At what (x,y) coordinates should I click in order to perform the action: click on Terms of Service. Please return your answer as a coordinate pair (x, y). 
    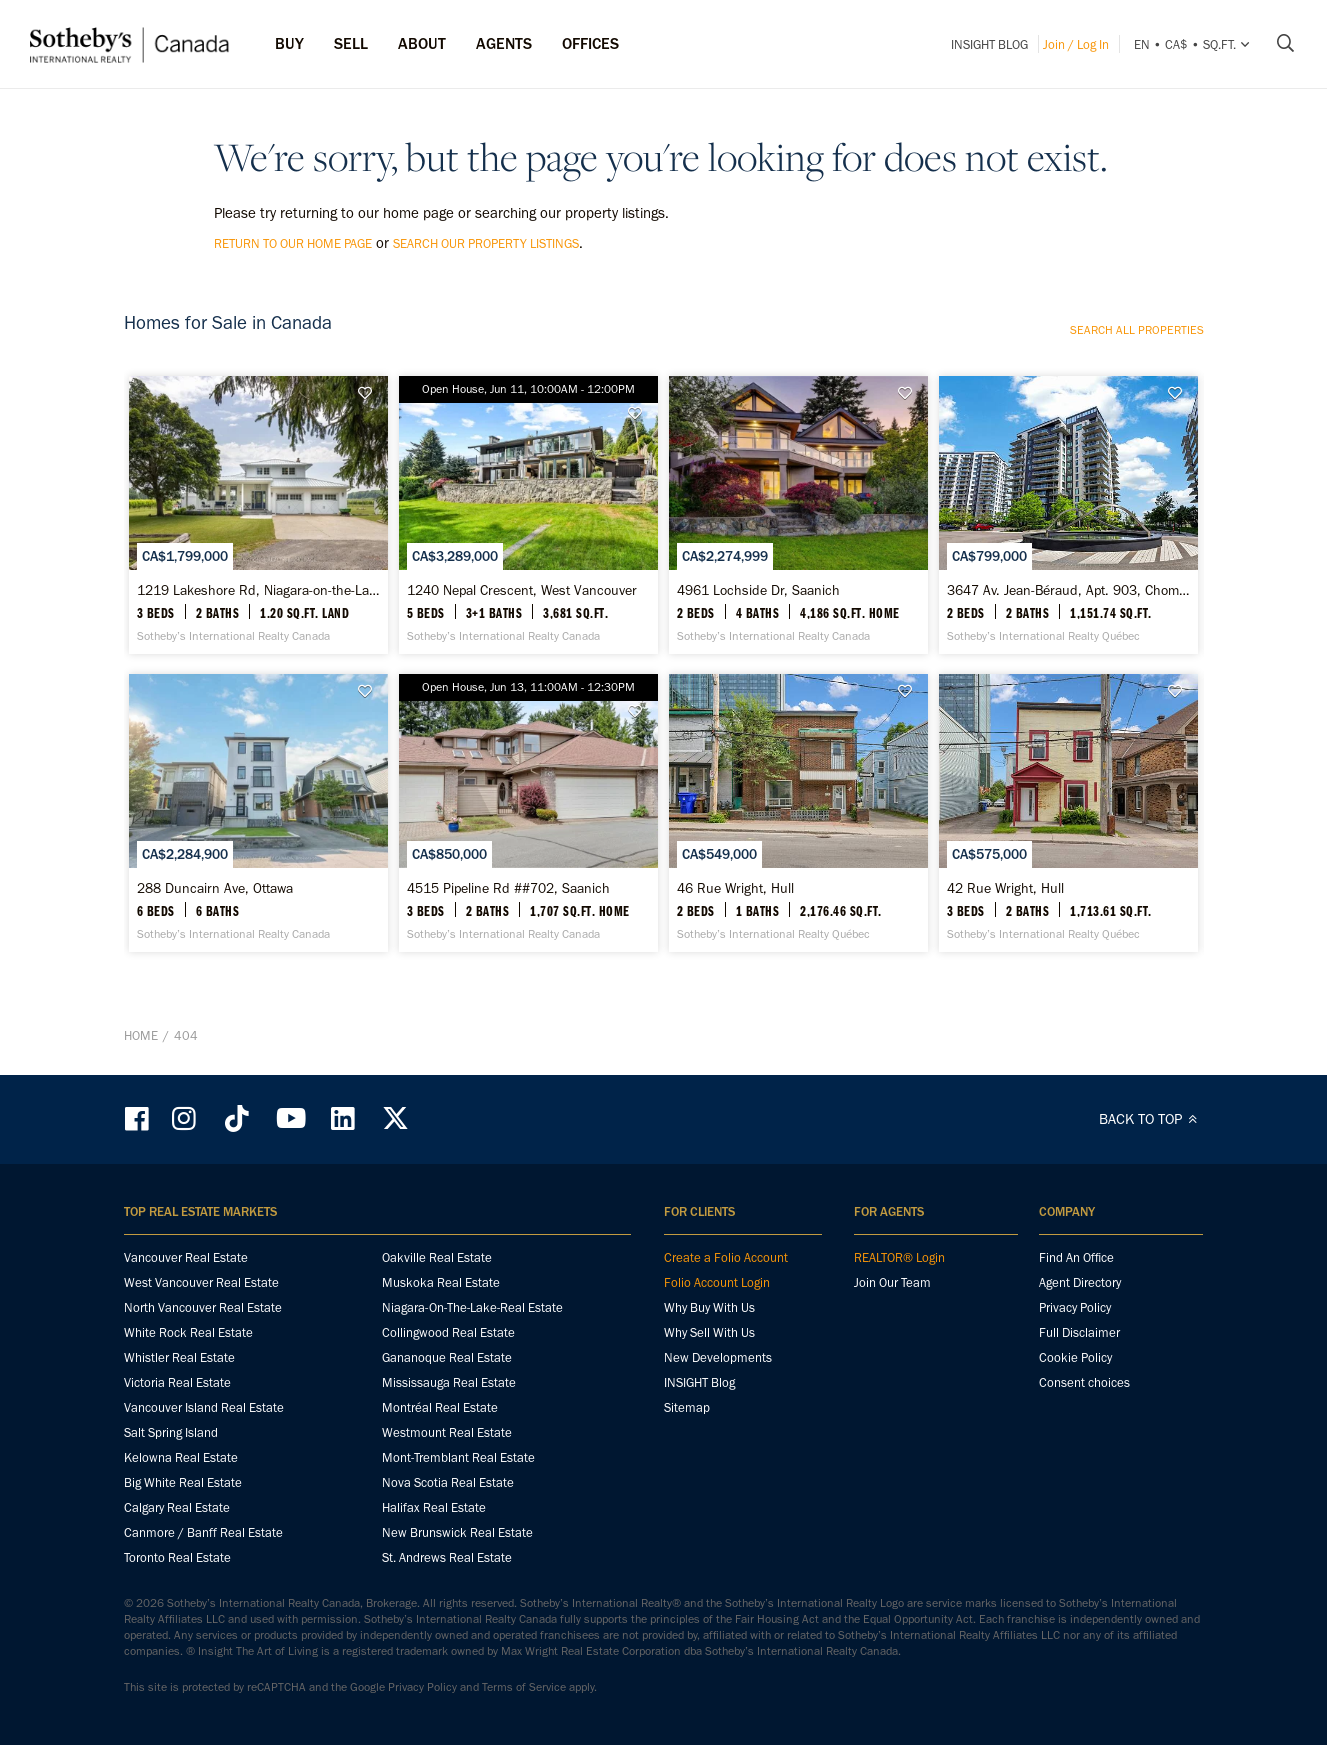
    Looking at the image, I should click on (524, 1687).